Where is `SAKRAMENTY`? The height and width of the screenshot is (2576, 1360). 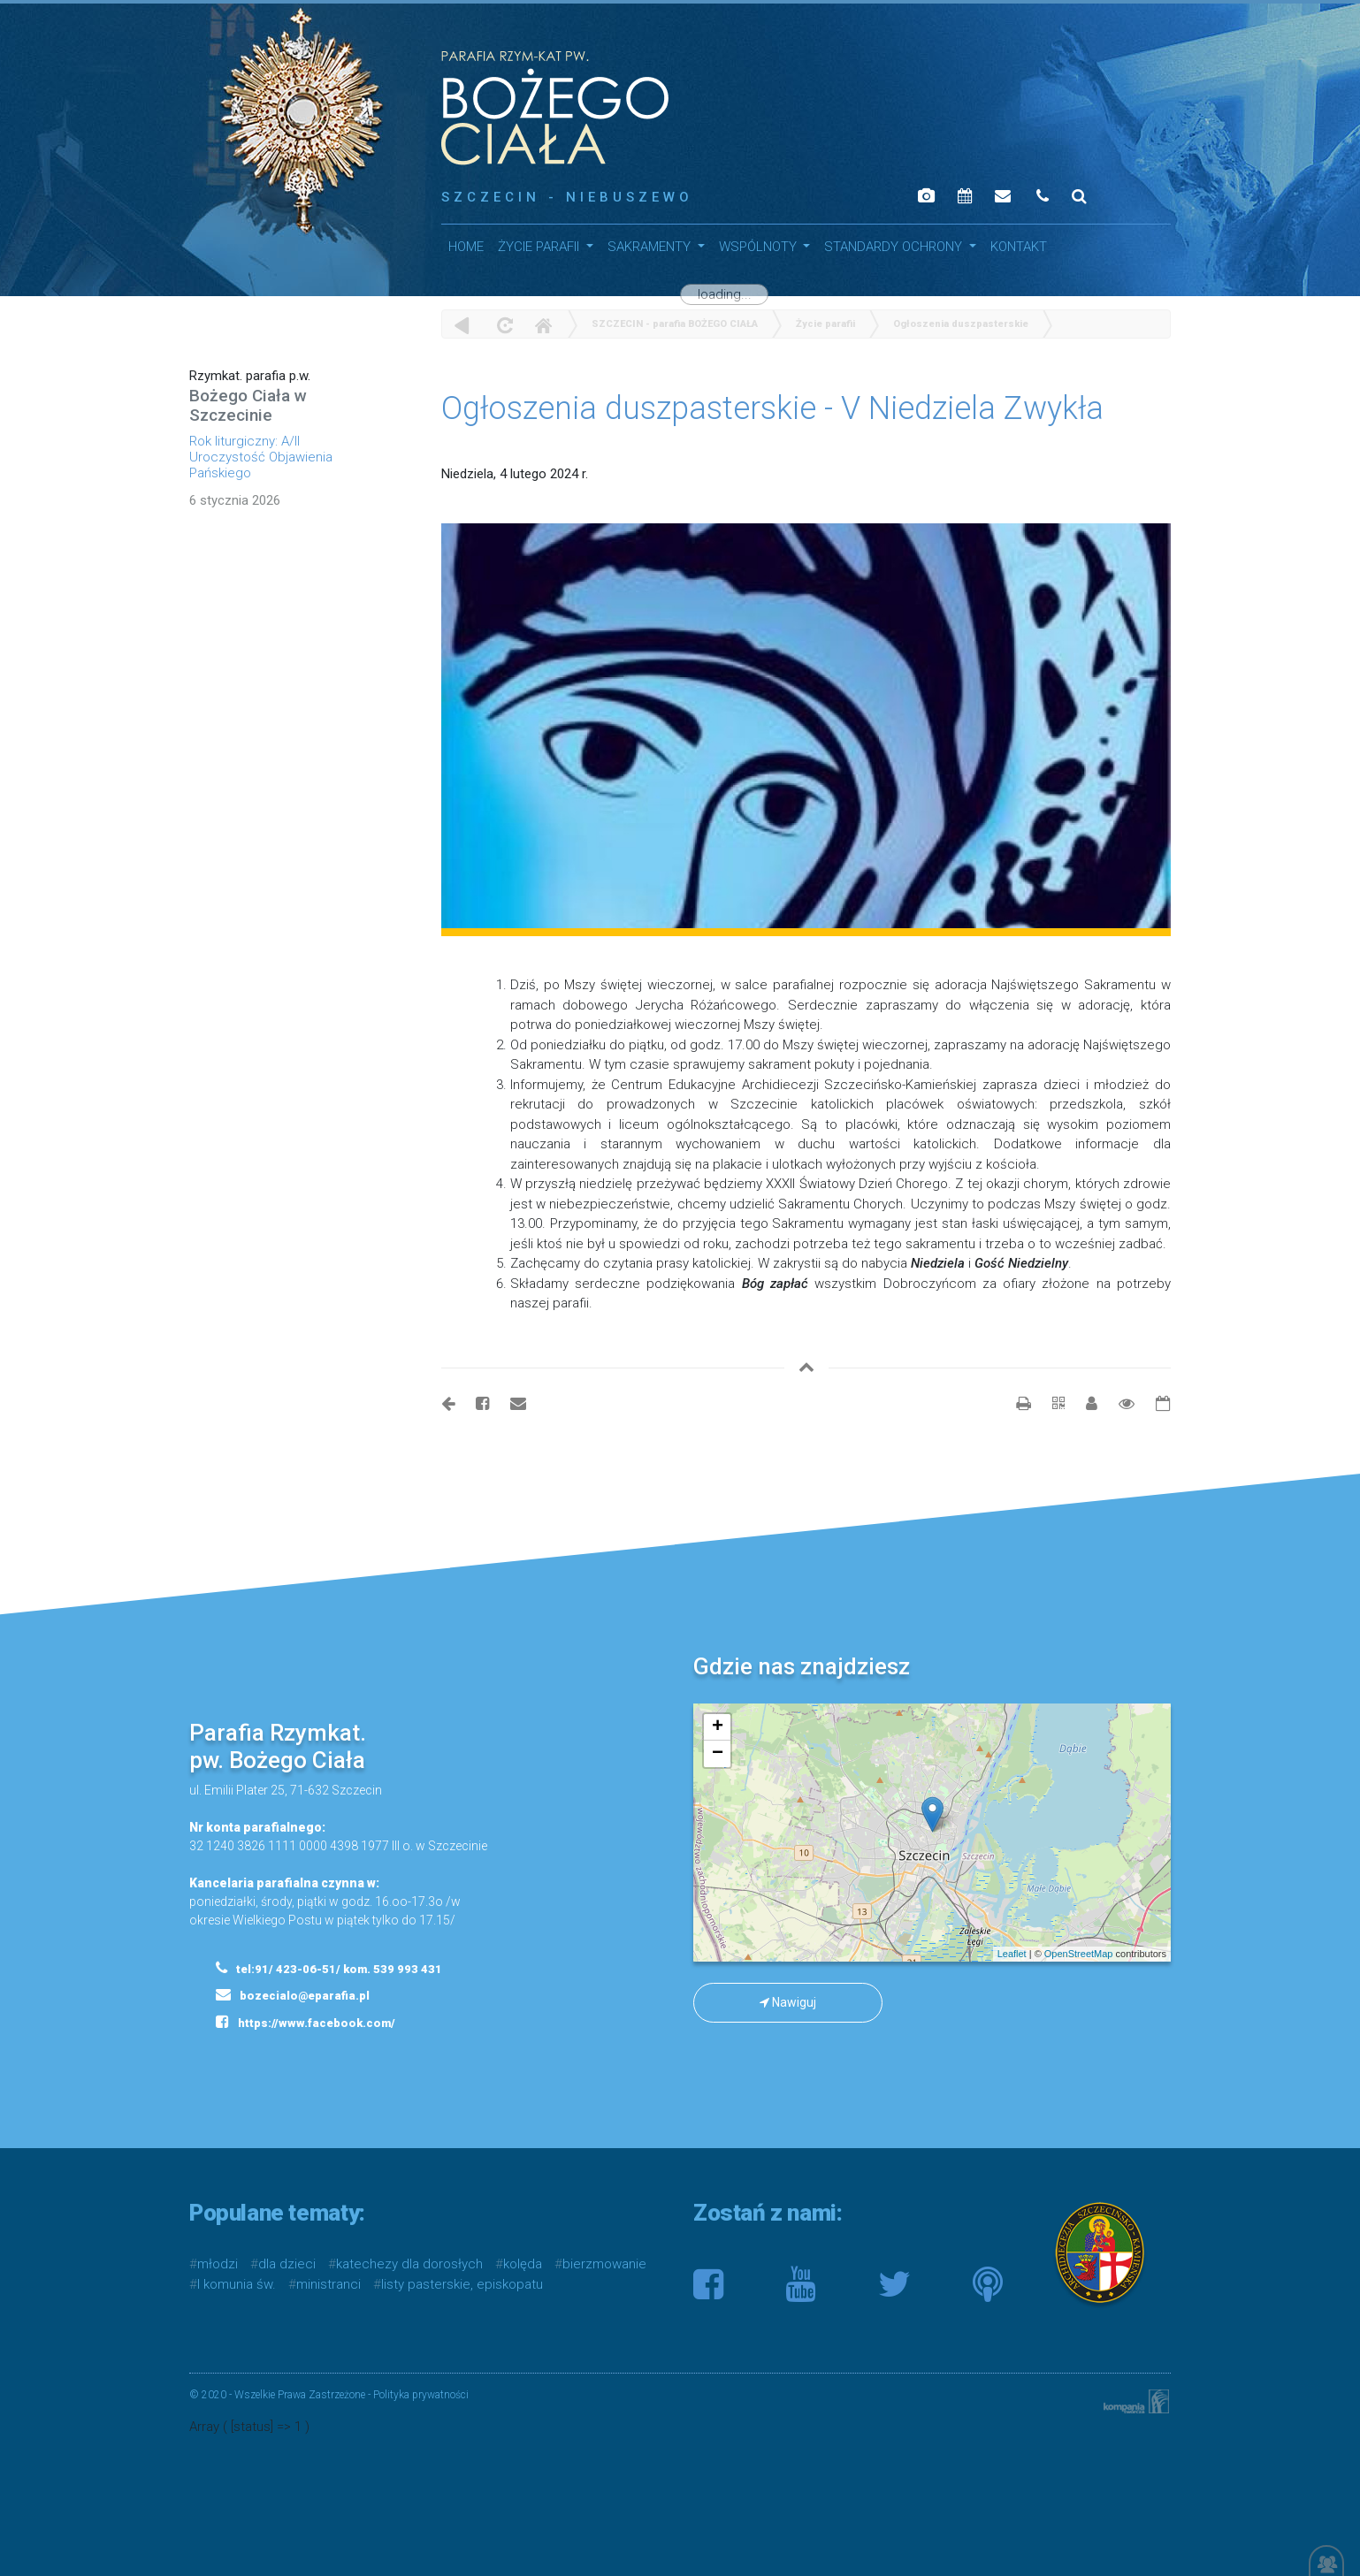 SAKRAMENTY is located at coordinates (650, 247).